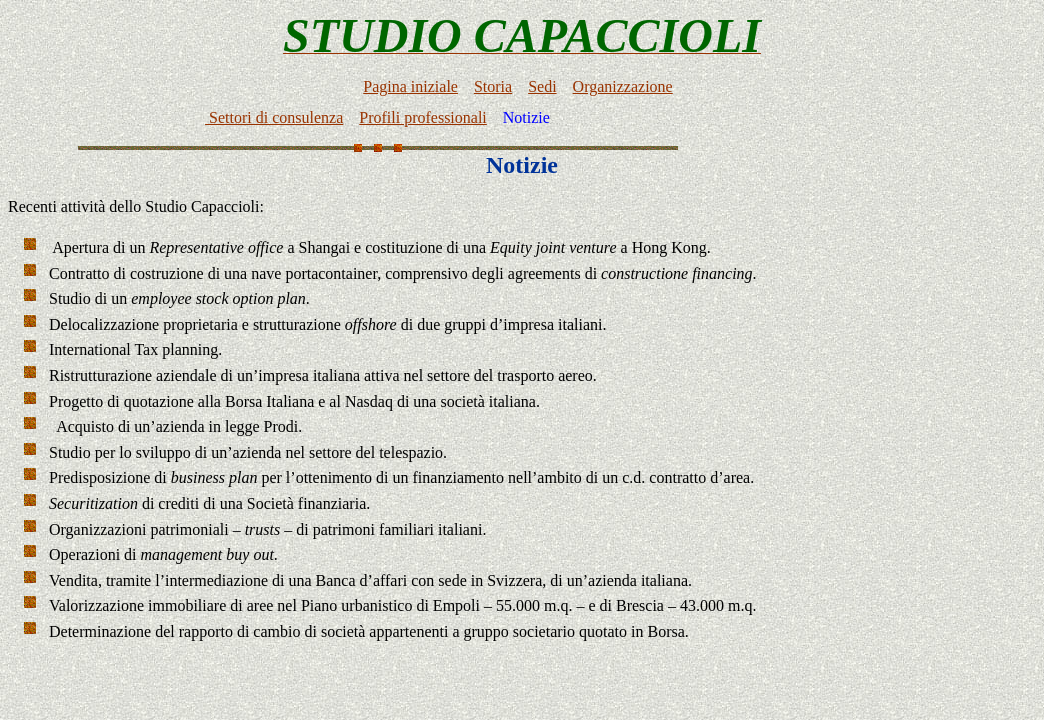 Image resolution: width=1044 pixels, height=720 pixels. I want to click on Sedi, so click(542, 89).